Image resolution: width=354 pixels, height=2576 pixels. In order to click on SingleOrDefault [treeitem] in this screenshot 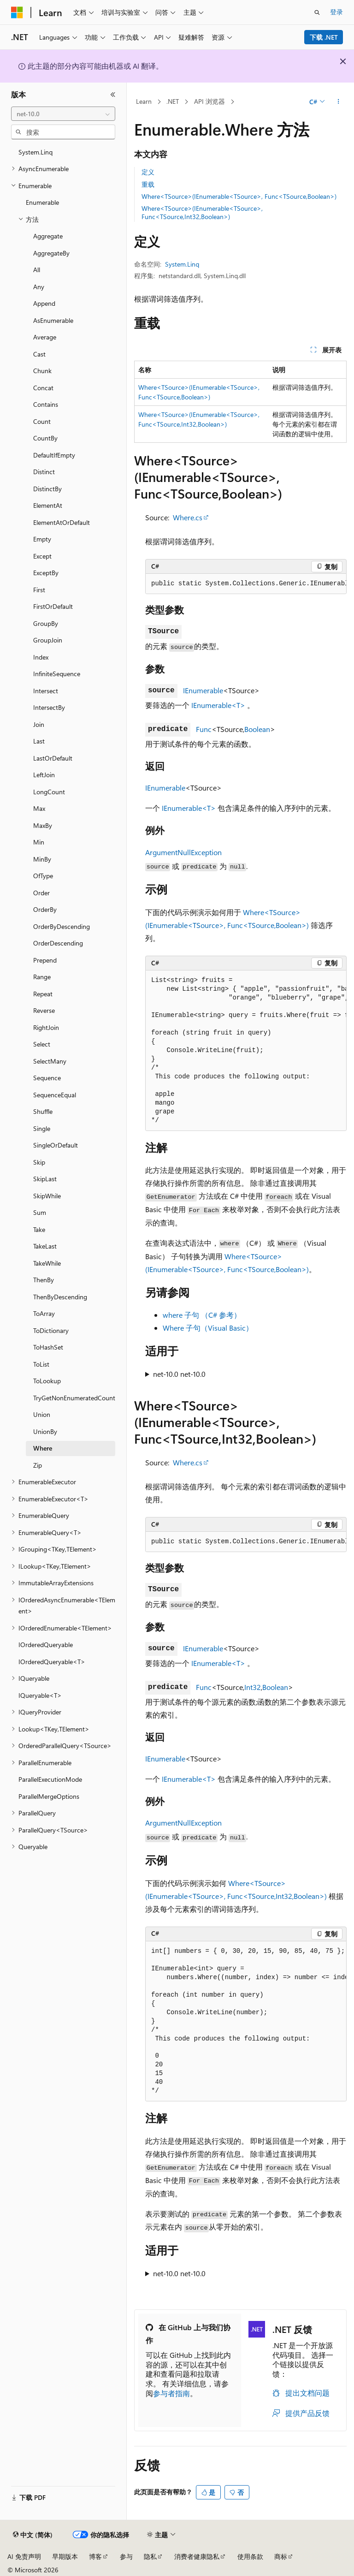, I will do `click(55, 1145)`.